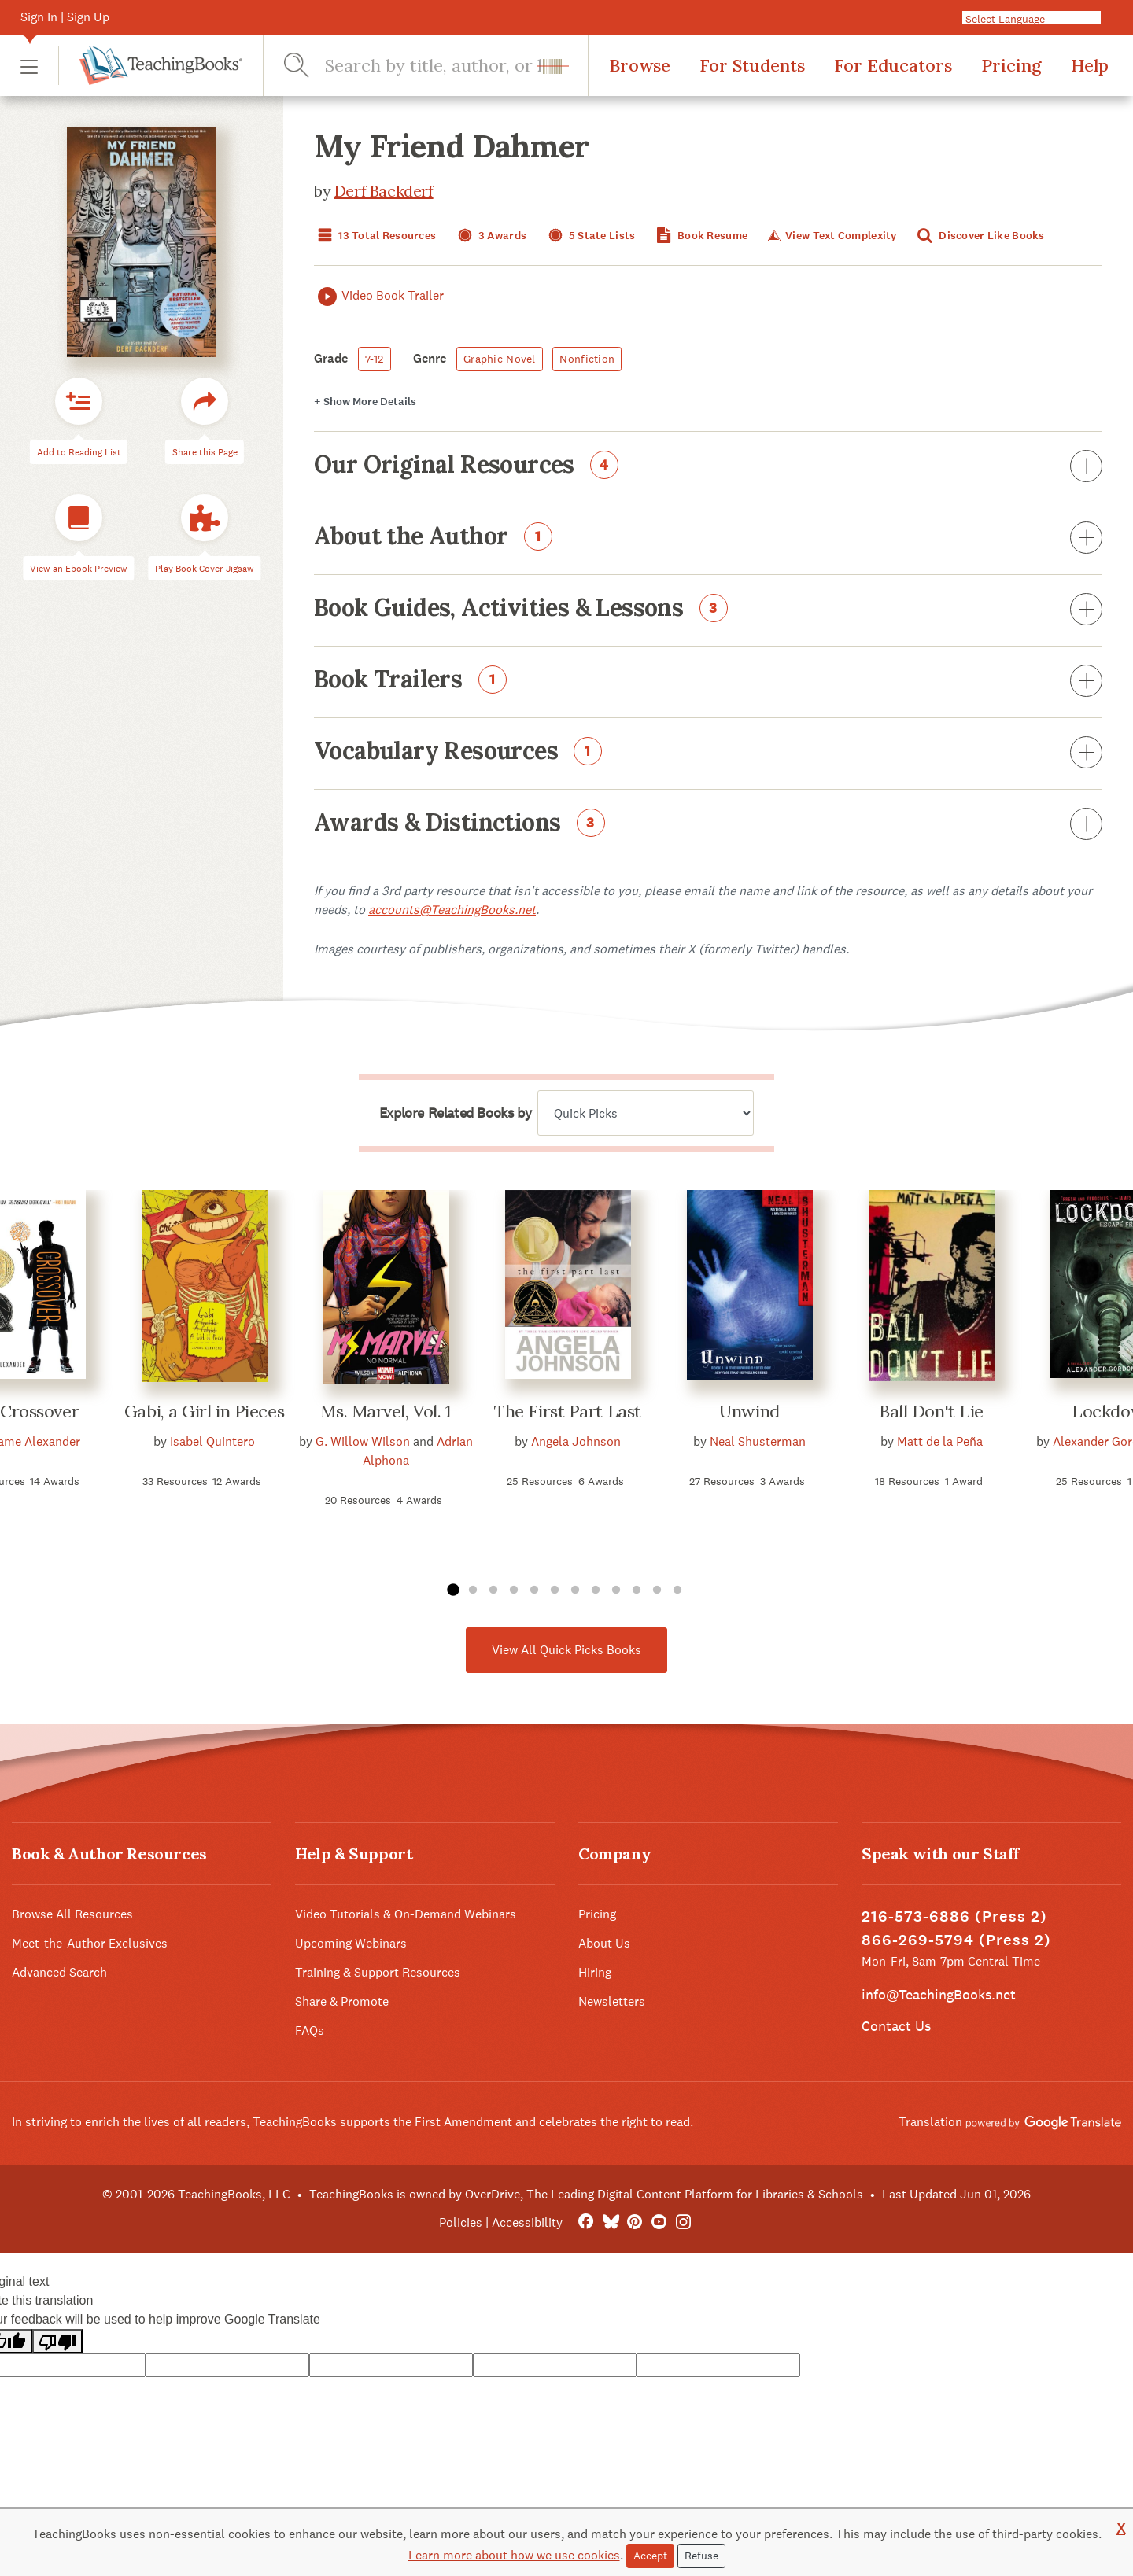  Describe the element at coordinates (566, 1650) in the screenshot. I see `View All Quick Picks Books` at that location.